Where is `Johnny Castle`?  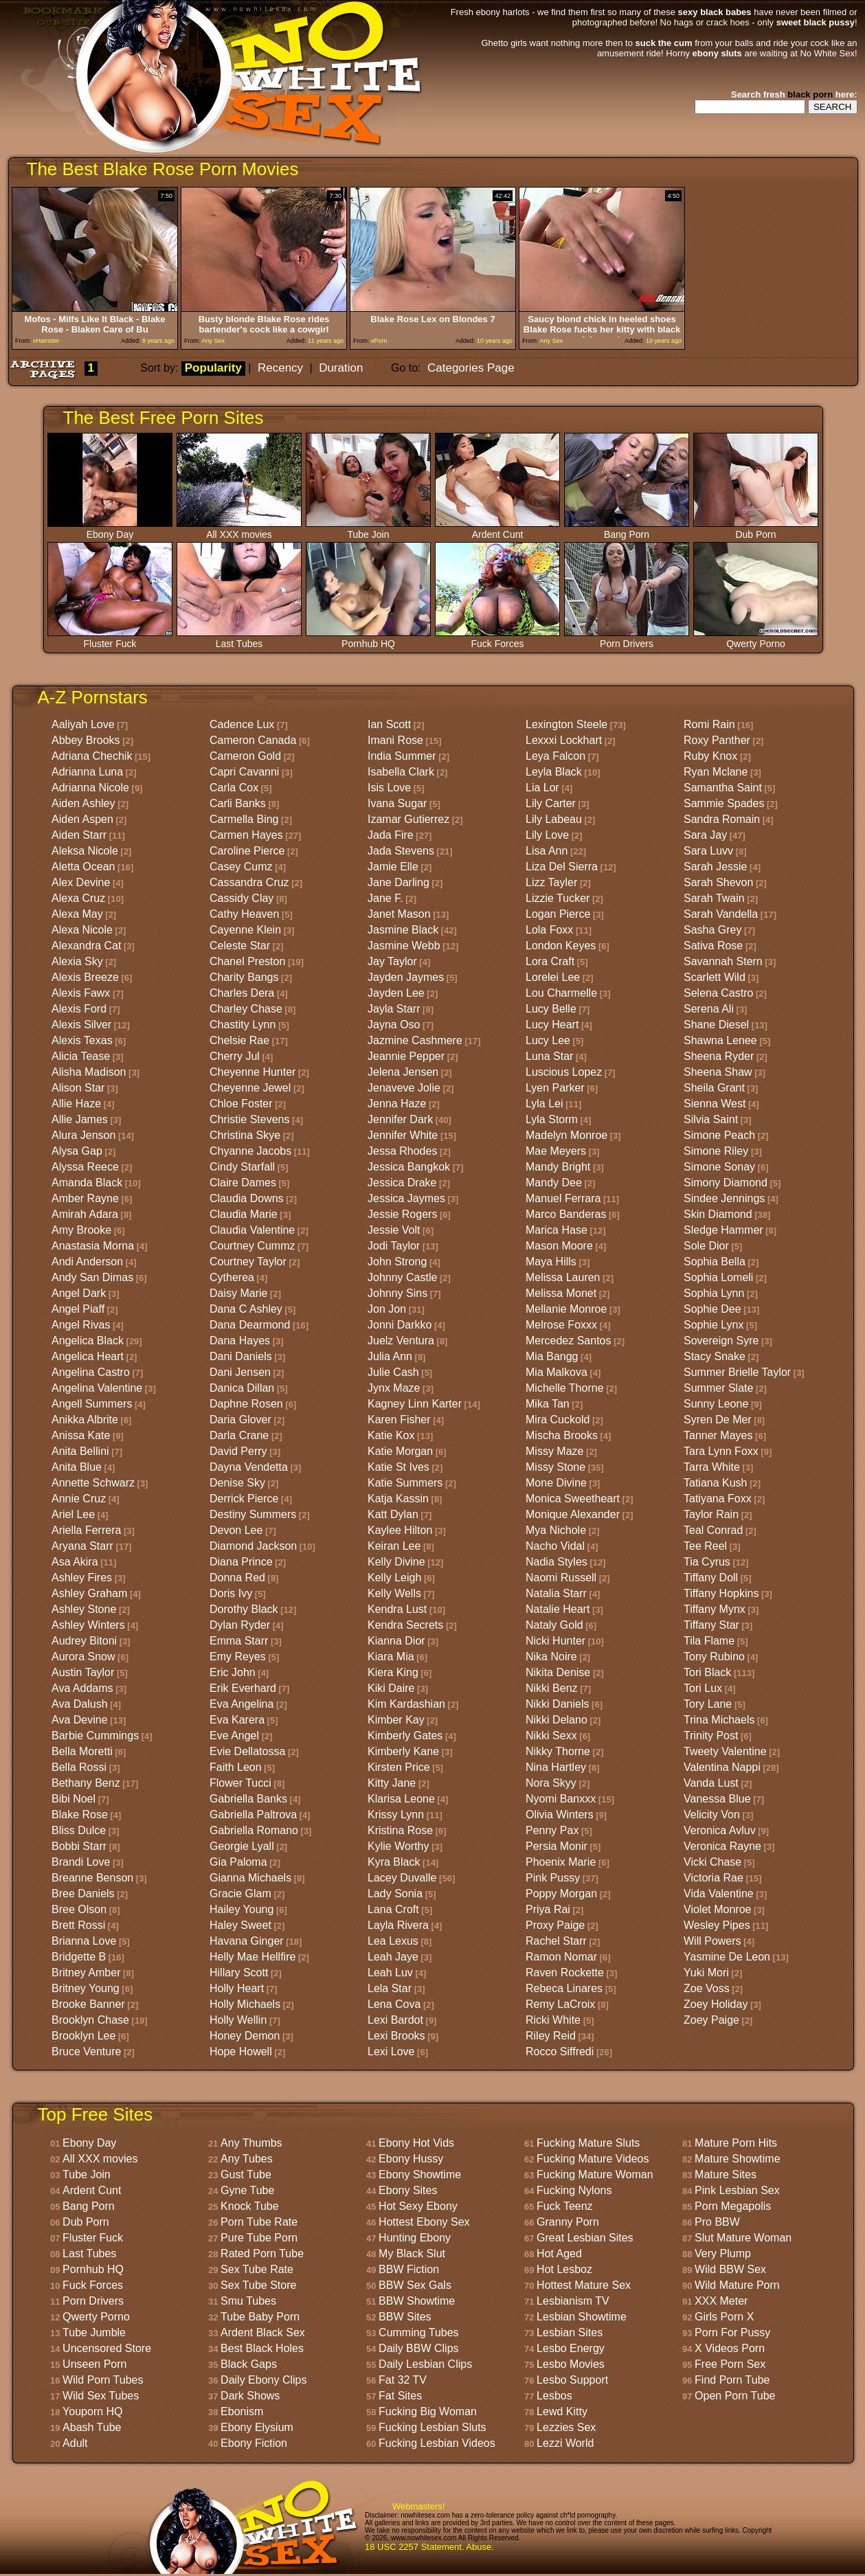
Johnny Castle is located at coordinates (402, 1277).